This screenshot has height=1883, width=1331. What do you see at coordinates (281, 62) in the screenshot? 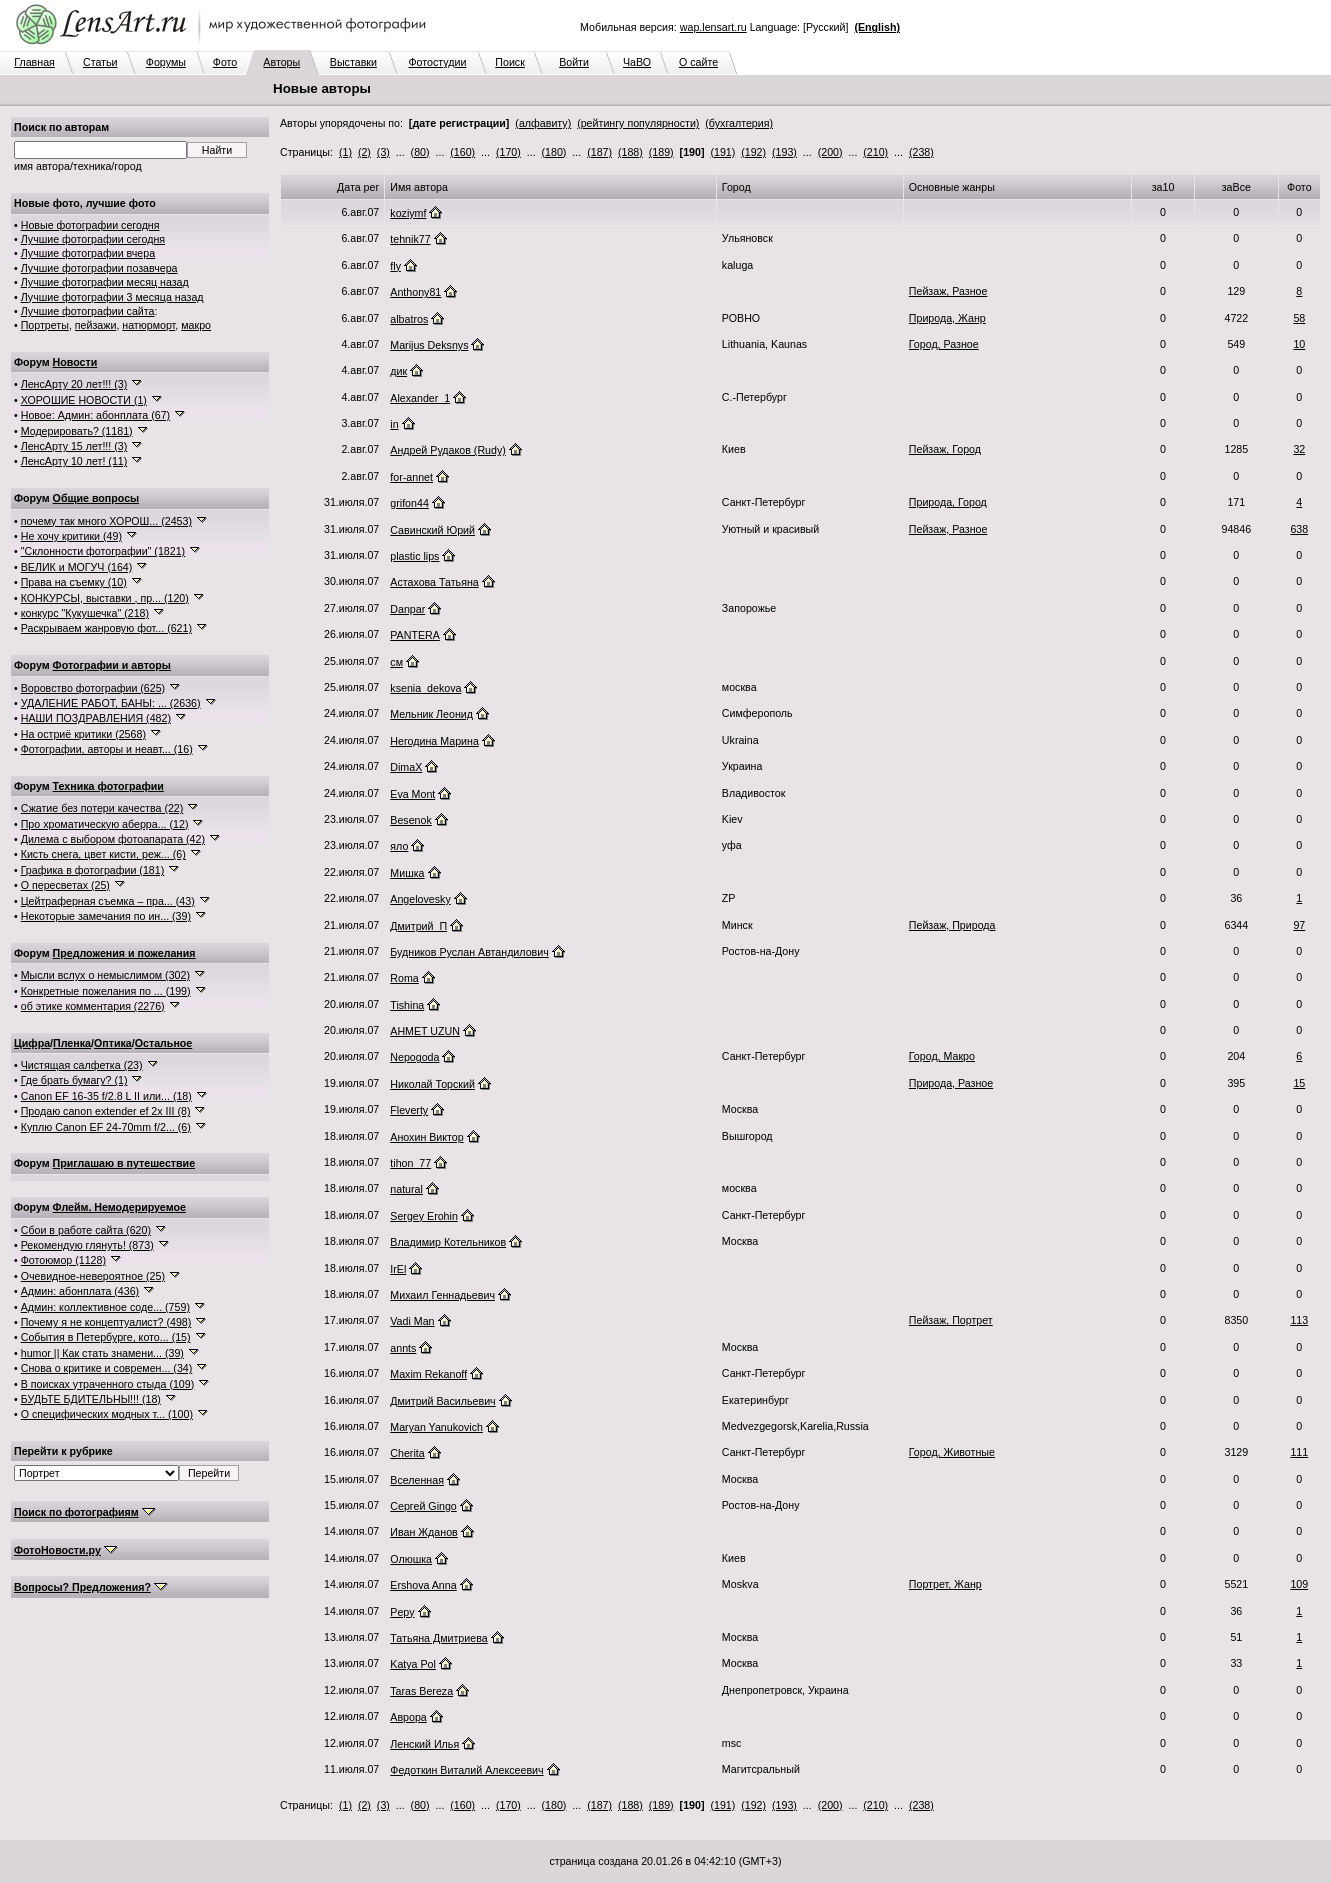
I see `Авторы` at bounding box center [281, 62].